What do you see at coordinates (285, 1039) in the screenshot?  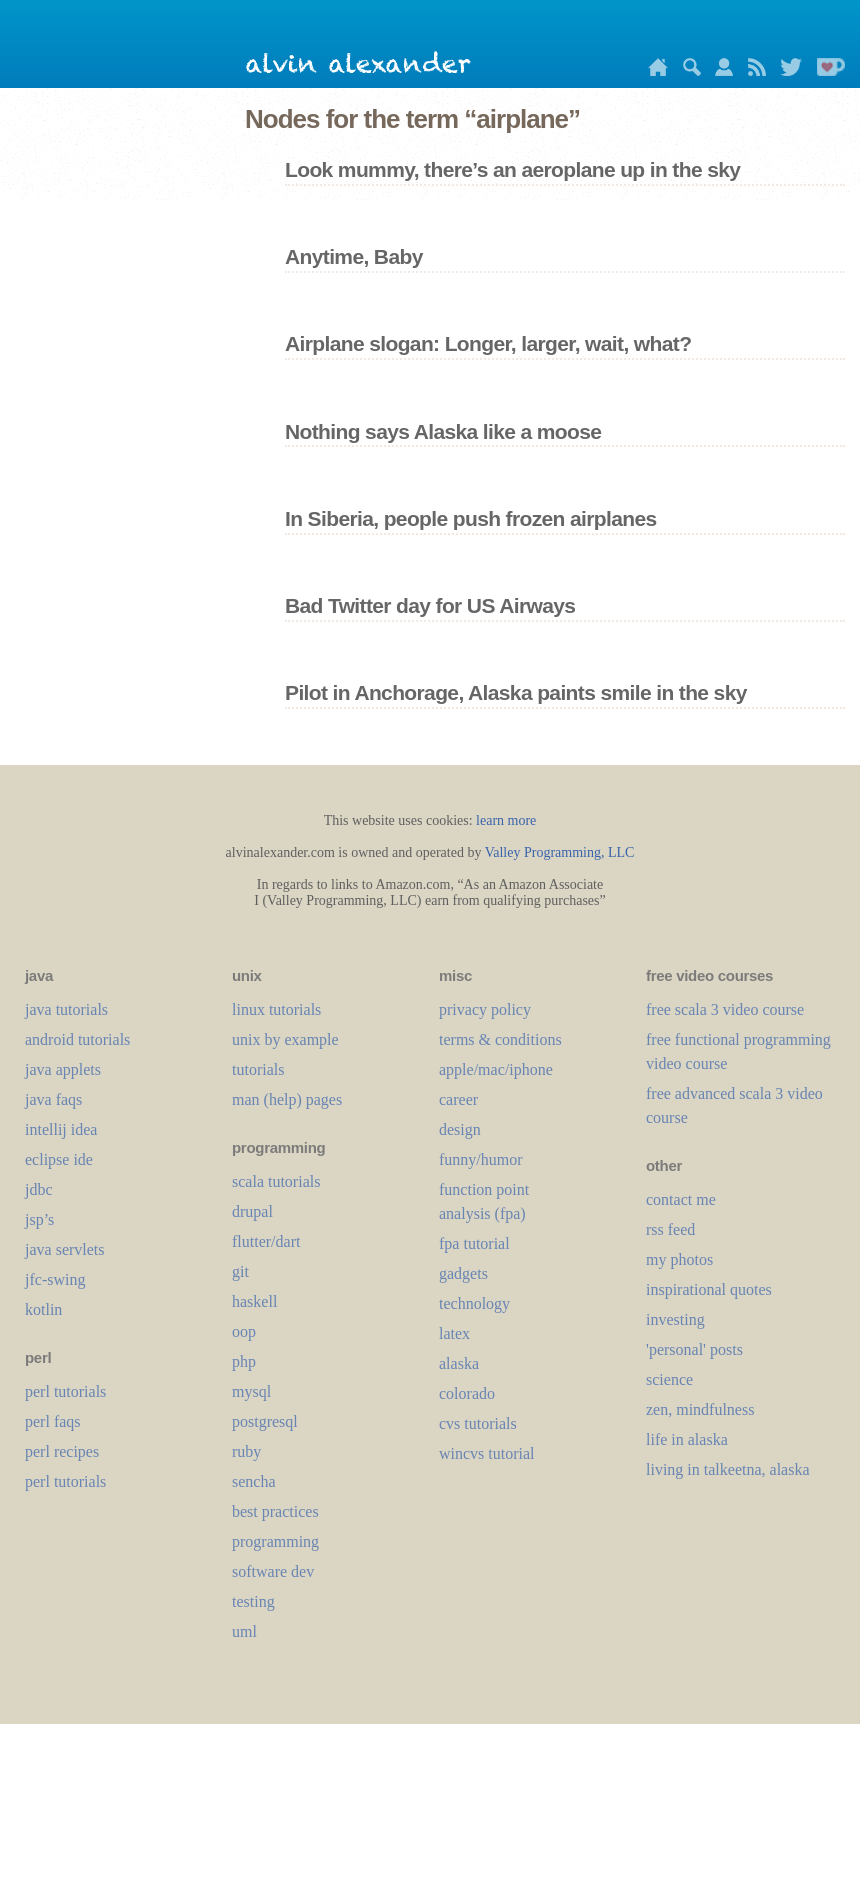 I see `unix by example` at bounding box center [285, 1039].